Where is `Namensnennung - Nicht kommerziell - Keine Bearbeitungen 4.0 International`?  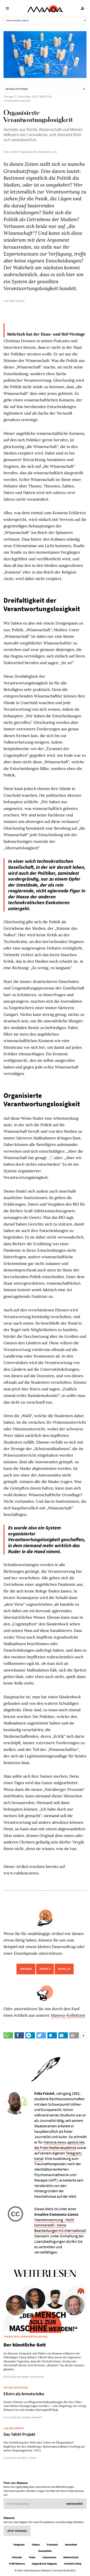 Namensnennung - Nicht kommerziell - Keine Bearbeitungen 4.0 International is located at coordinates (59, 2225).